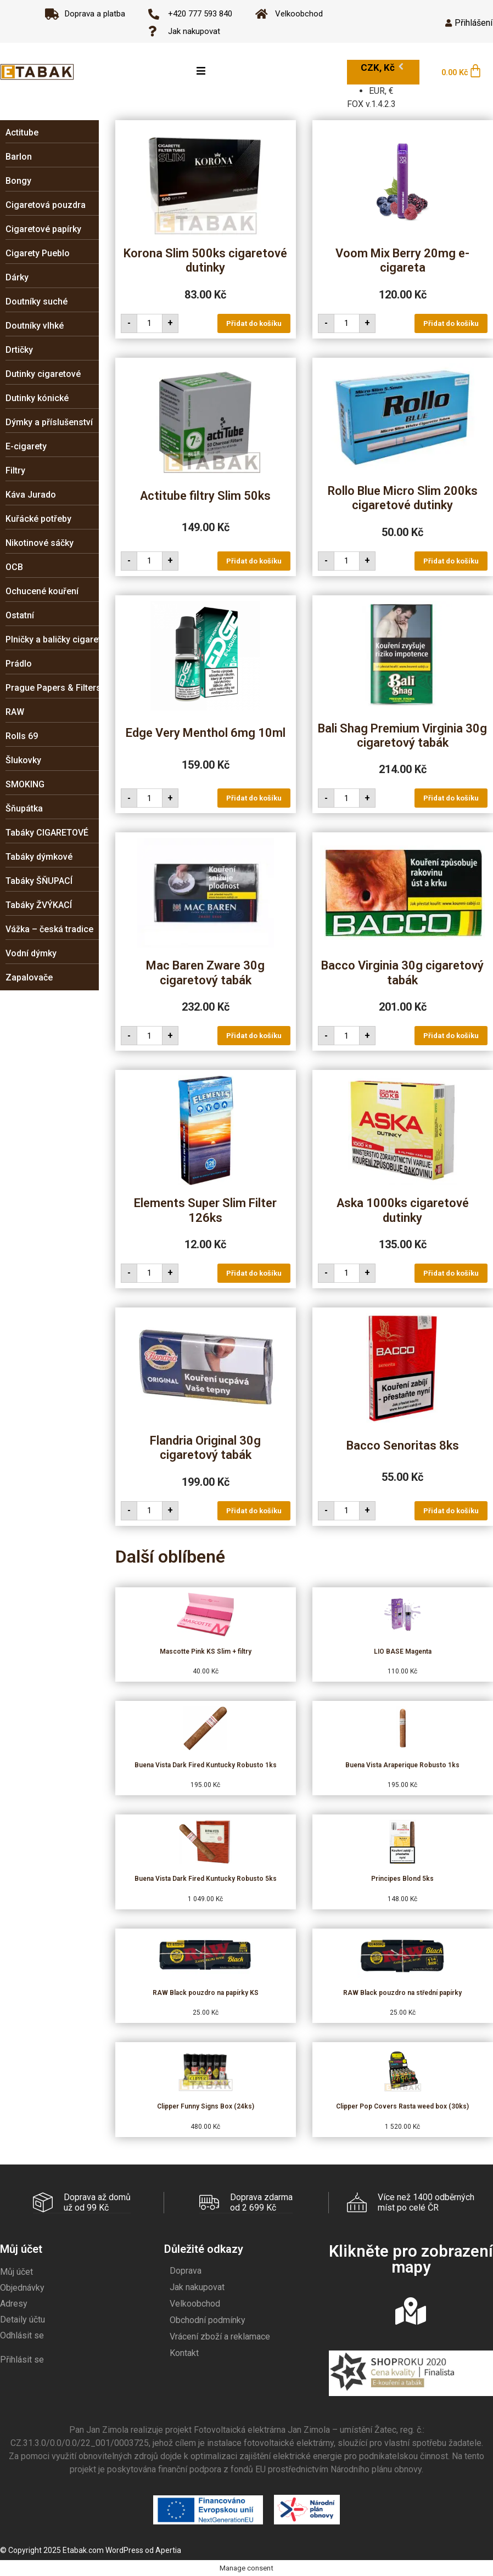 This screenshot has width=493, height=2576. Describe the element at coordinates (26, 446) in the screenshot. I see `E-cigarety` at that location.